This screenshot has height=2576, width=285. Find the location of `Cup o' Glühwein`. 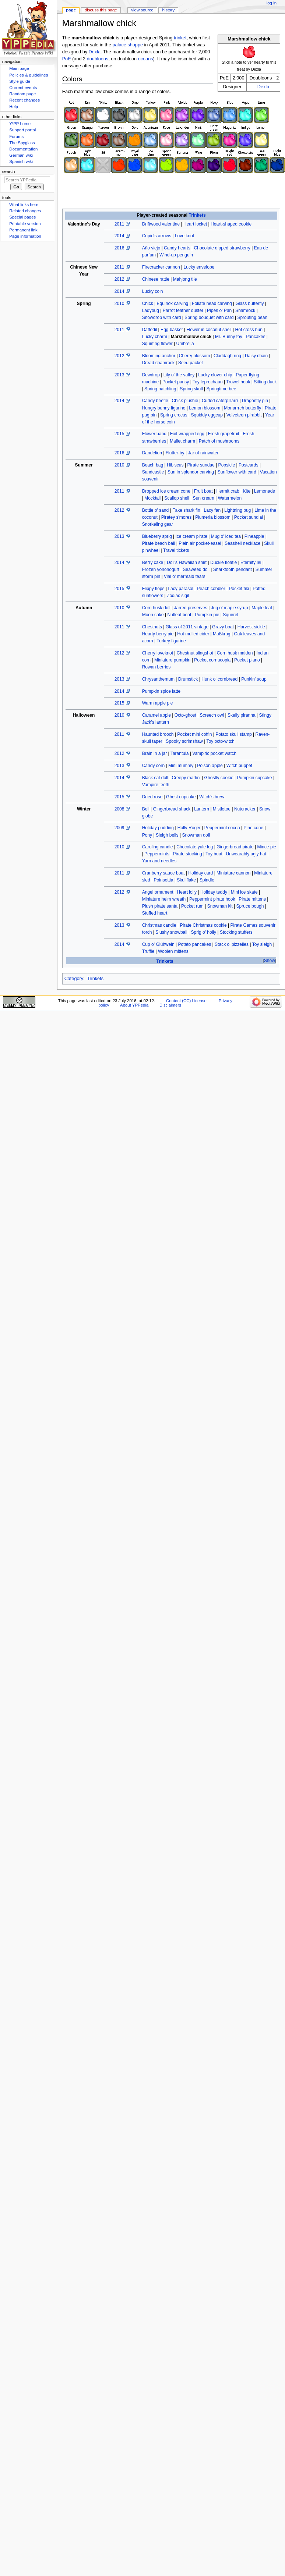

Cup o' Glühwein is located at coordinates (158, 944).